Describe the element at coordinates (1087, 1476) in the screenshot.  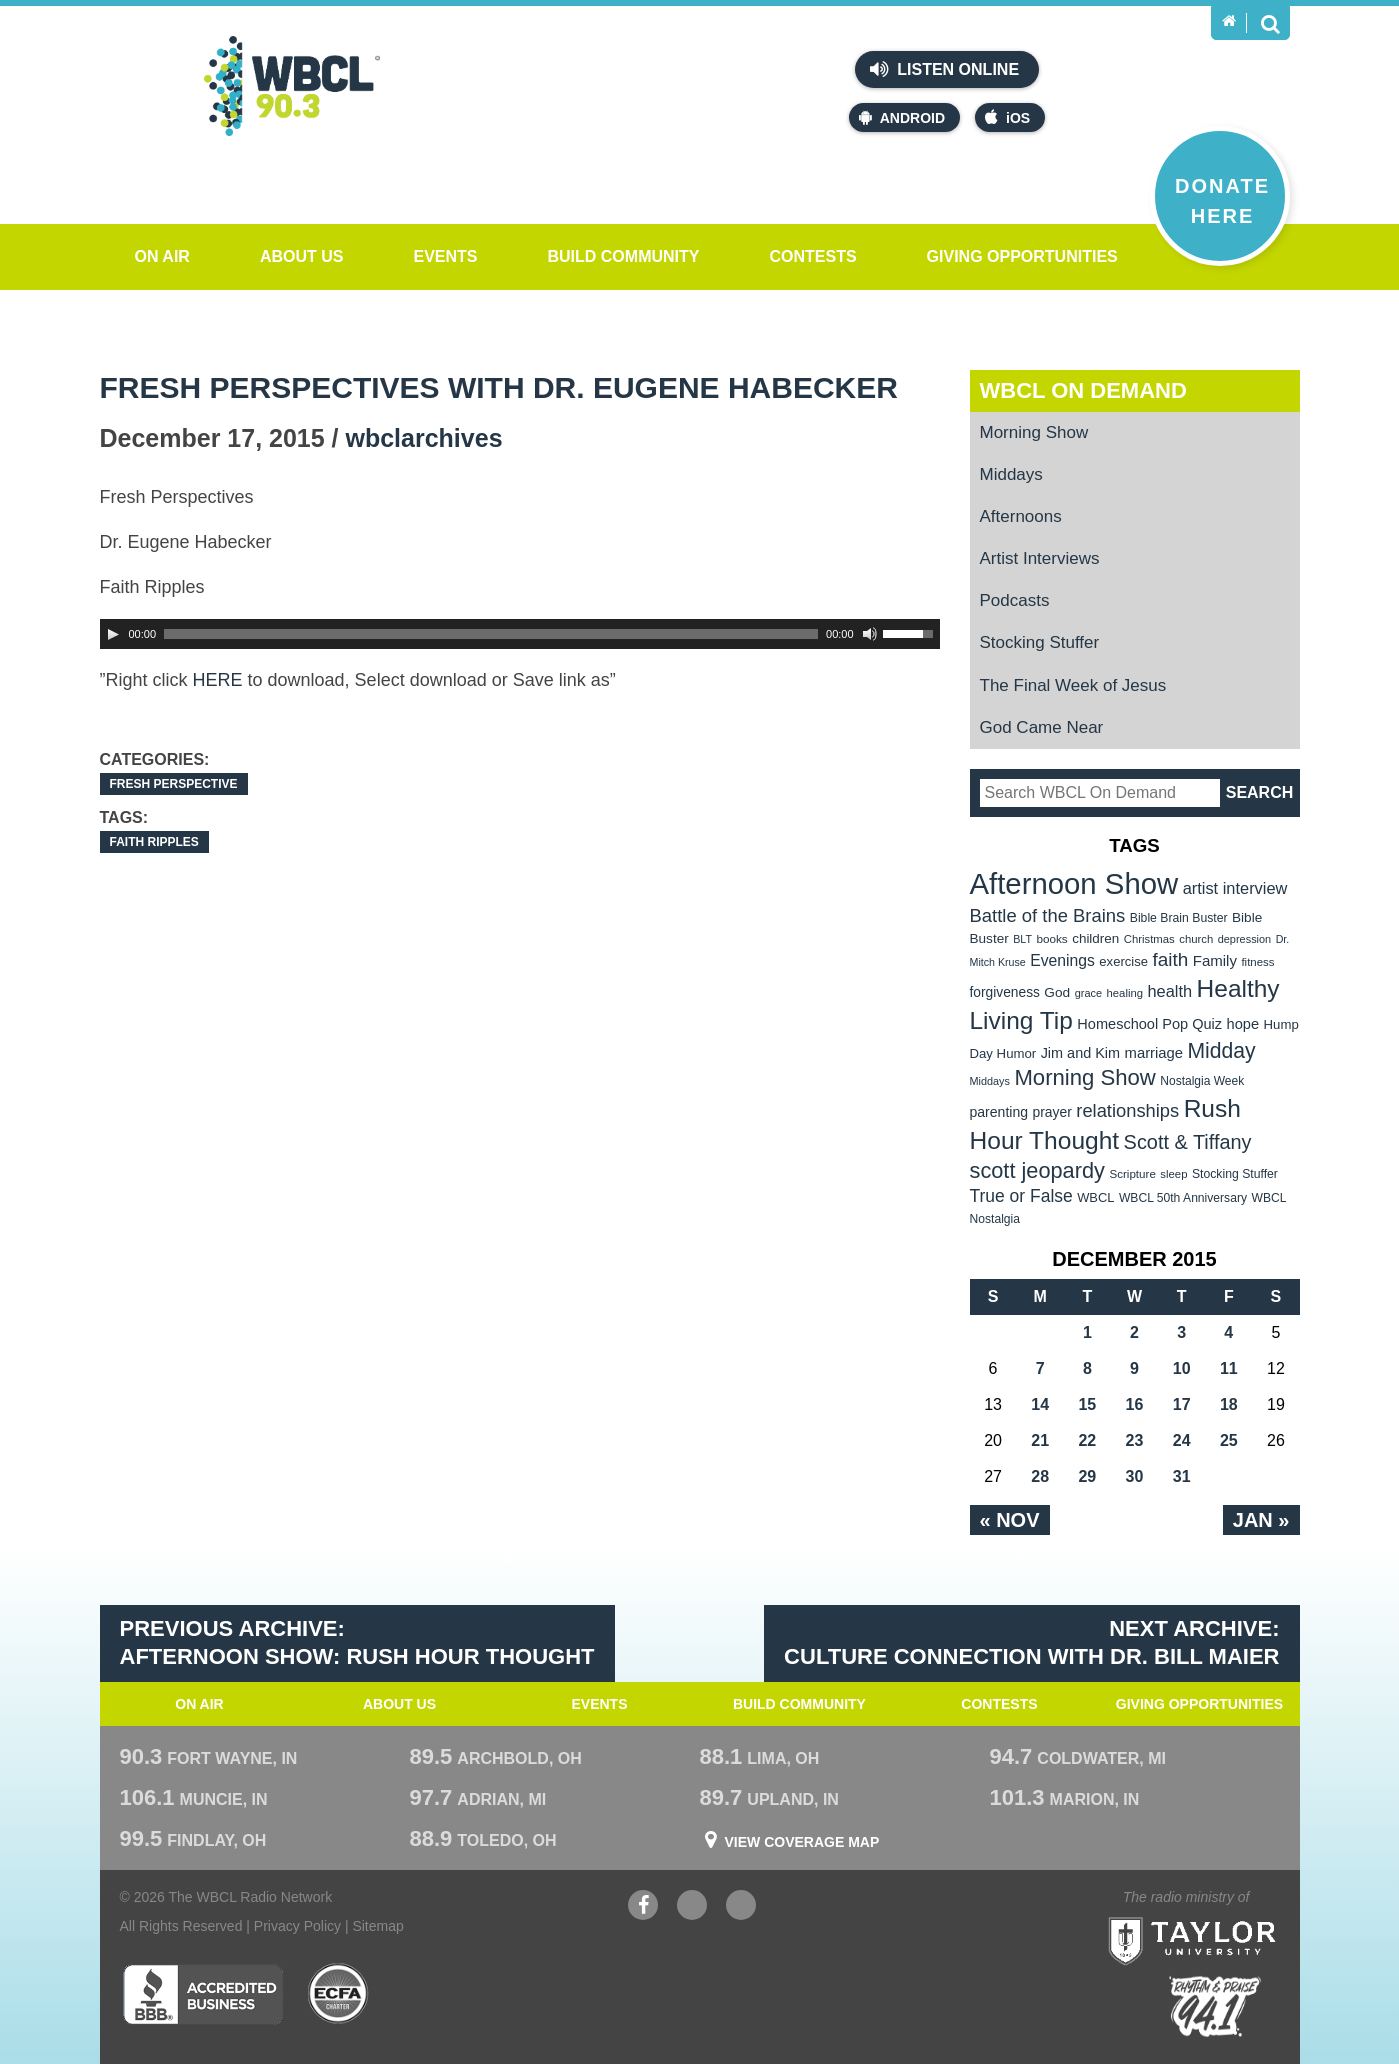
I see `29` at that location.